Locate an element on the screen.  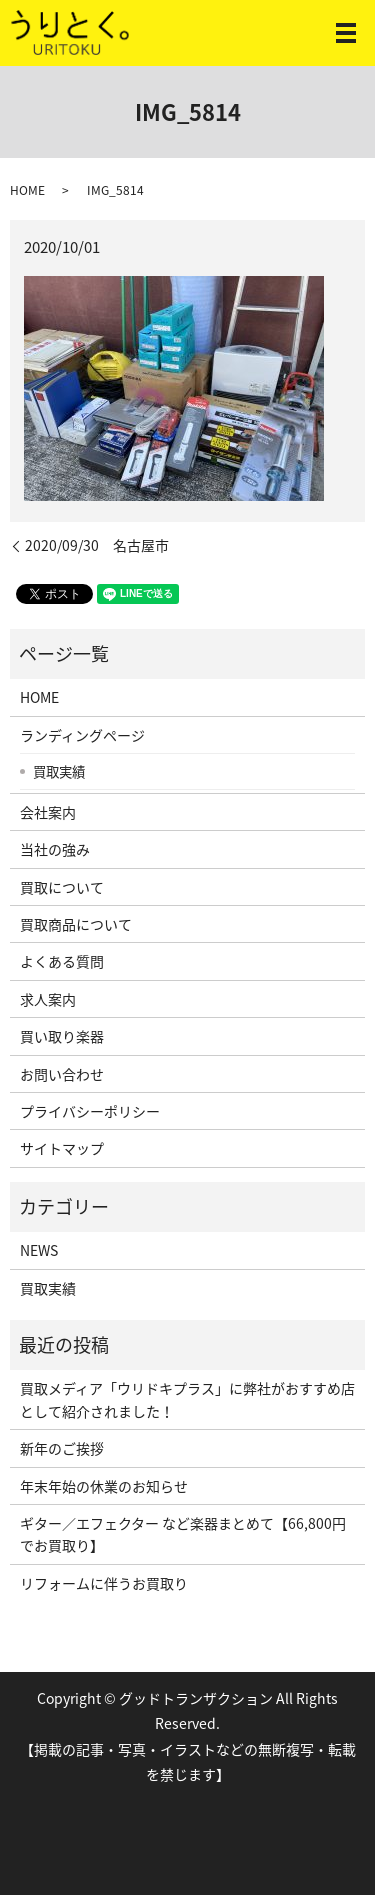
ランディングページ is located at coordinates (82, 735).